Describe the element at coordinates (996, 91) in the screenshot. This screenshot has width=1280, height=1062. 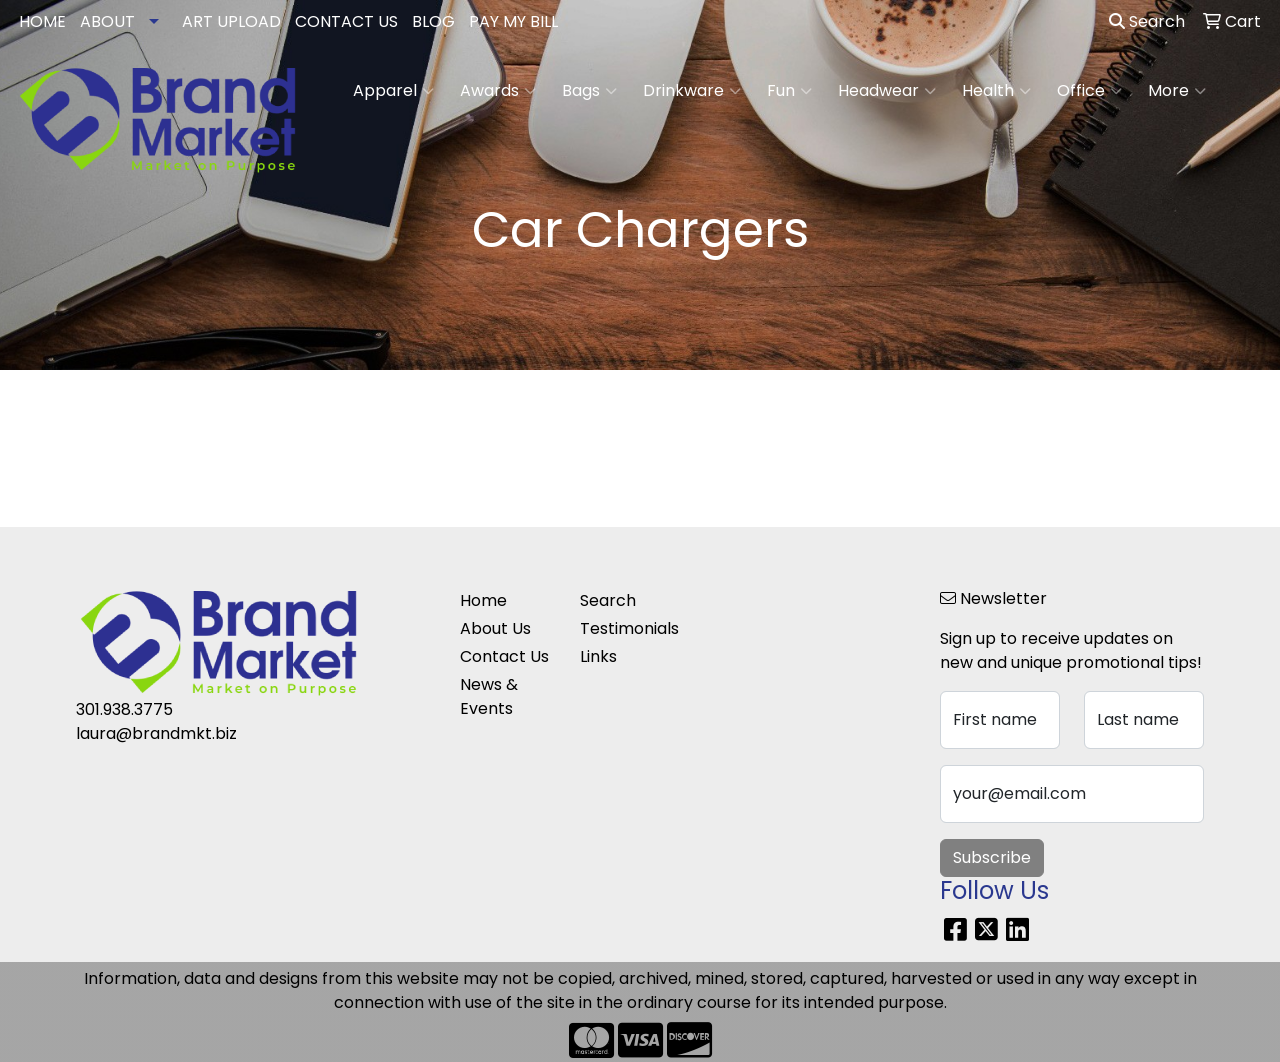
I see `Health` at that location.